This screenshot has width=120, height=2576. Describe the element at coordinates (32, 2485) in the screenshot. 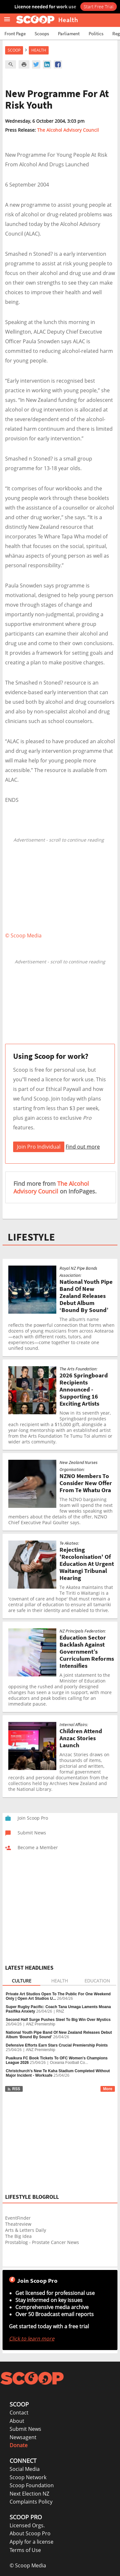

I see `Scoop Foundation` at that location.